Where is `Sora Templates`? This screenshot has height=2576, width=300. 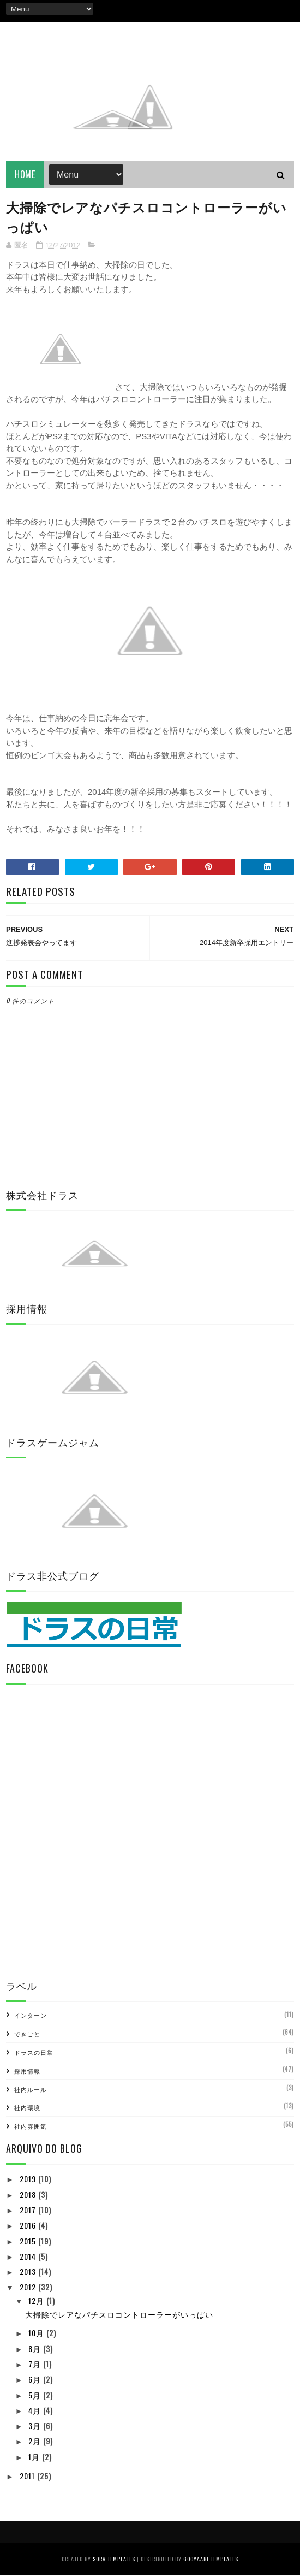
Sora Templates is located at coordinates (114, 2559).